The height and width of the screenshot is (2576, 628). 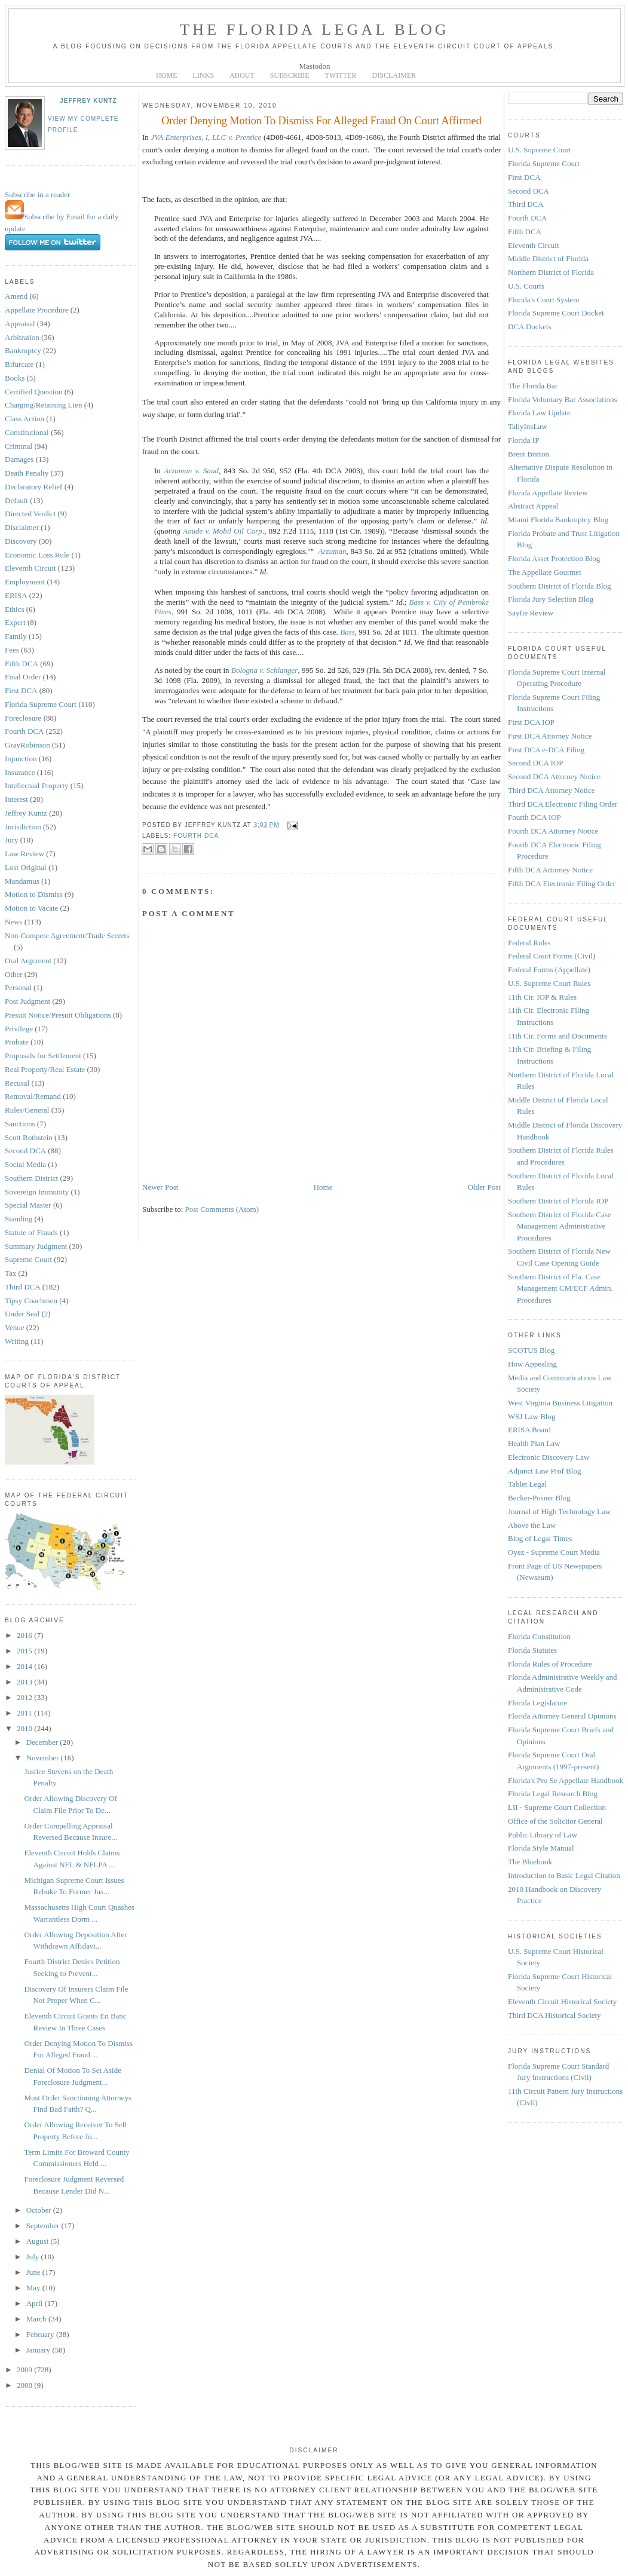 What do you see at coordinates (549, 969) in the screenshot?
I see `Federal Forms (Appellate)` at bounding box center [549, 969].